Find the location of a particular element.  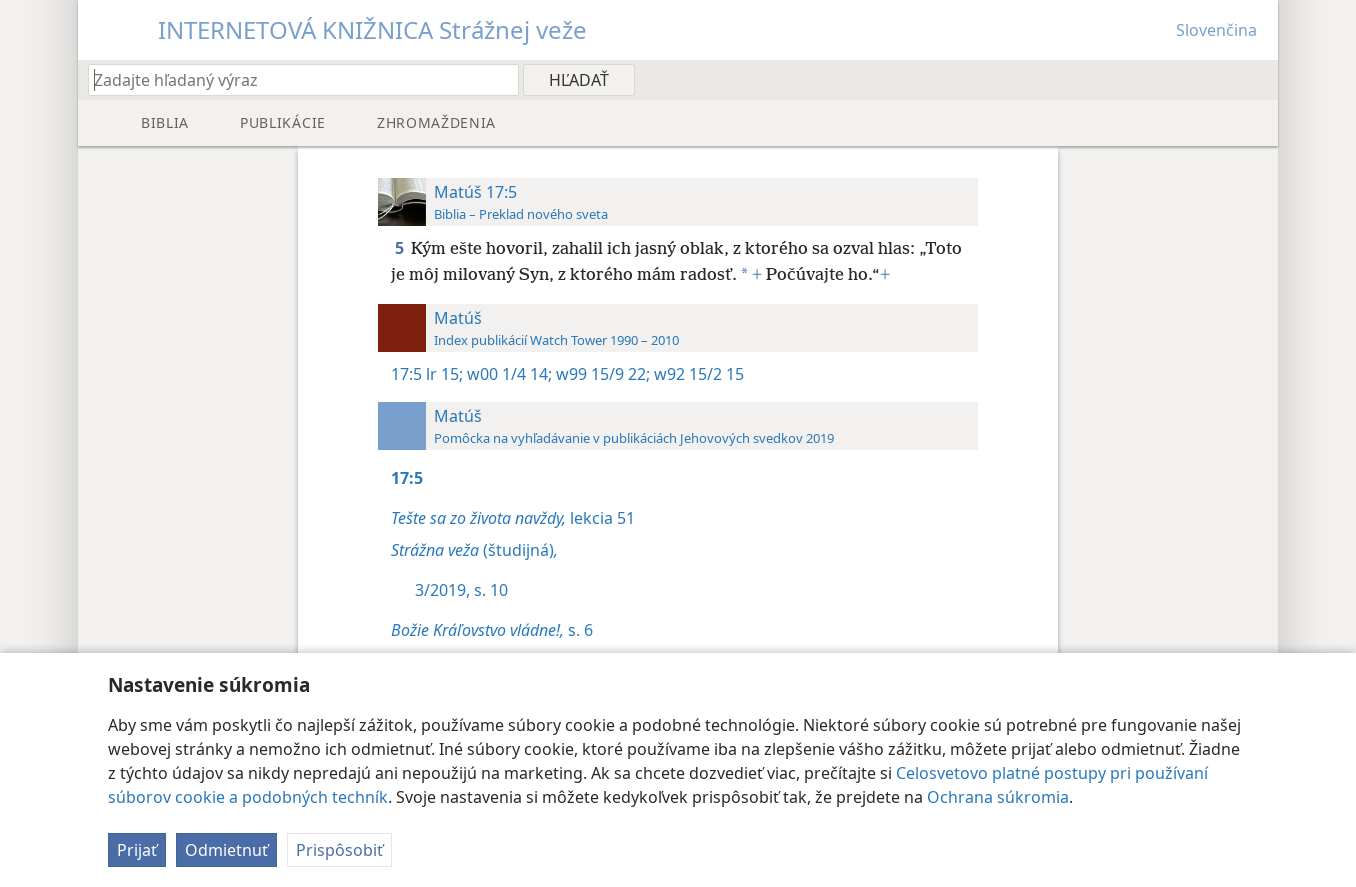

Odmietnuť is located at coordinates (226, 850).